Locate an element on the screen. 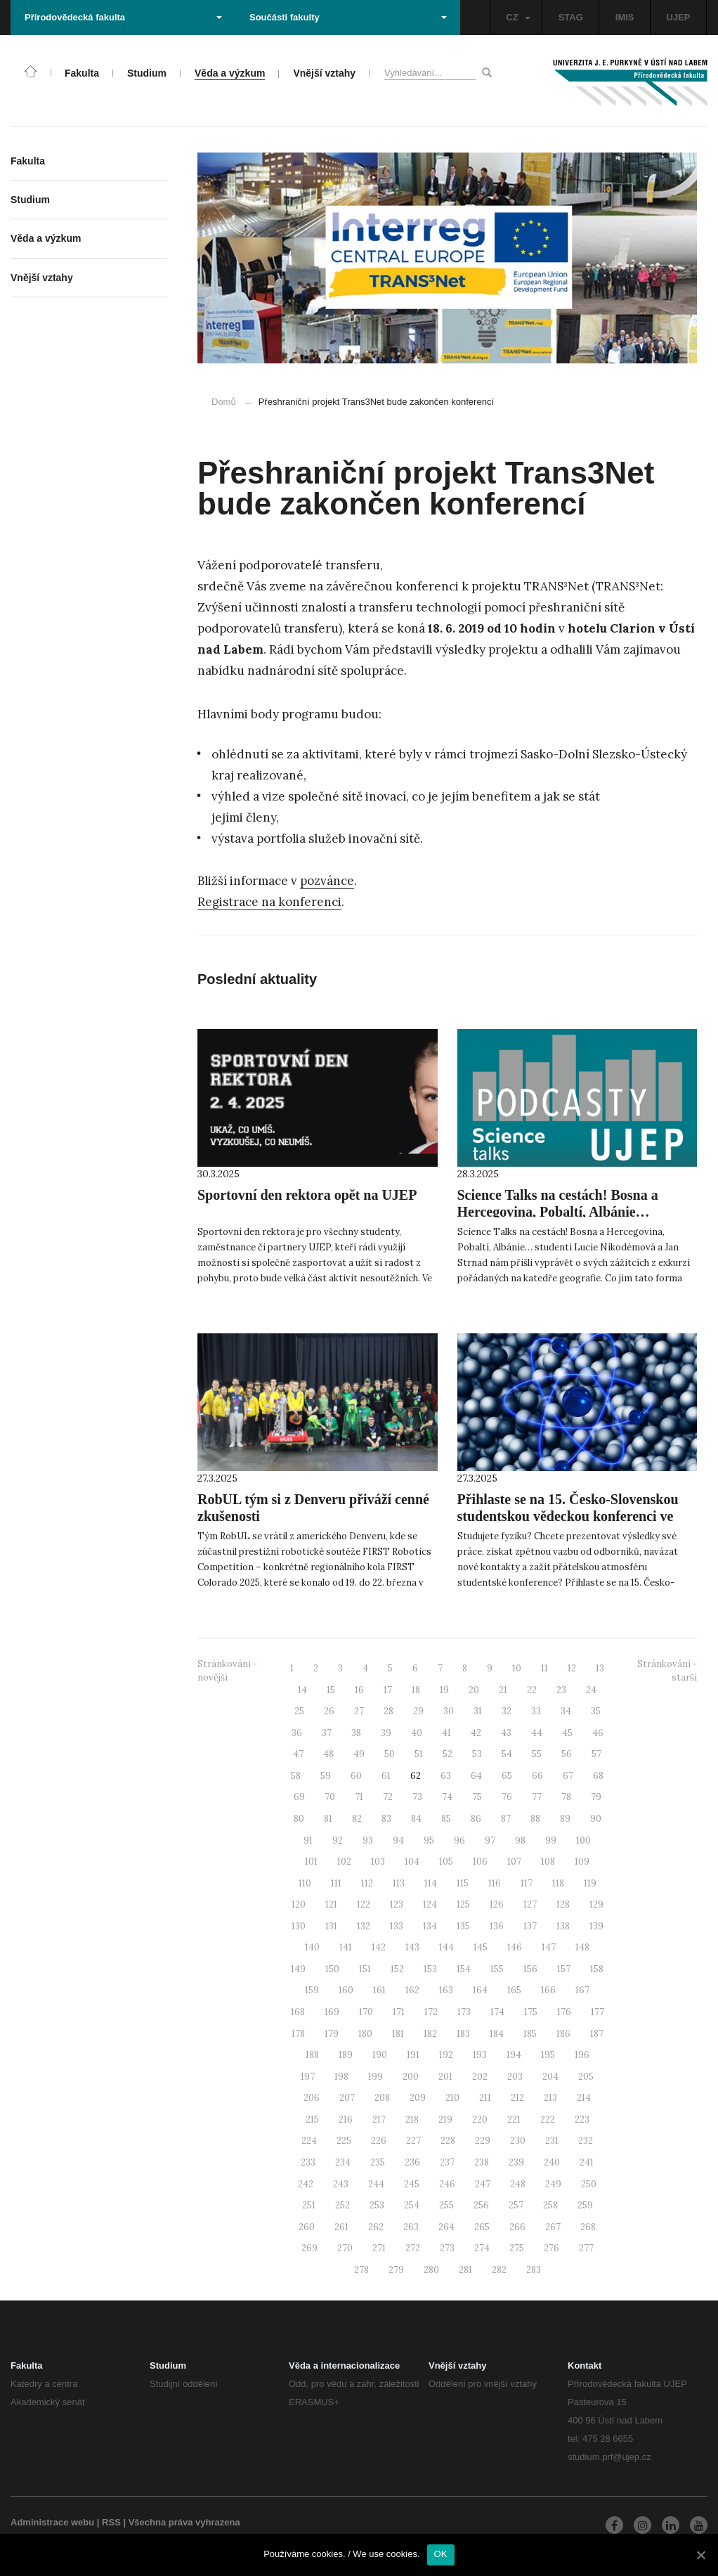  12 is located at coordinates (572, 1668).